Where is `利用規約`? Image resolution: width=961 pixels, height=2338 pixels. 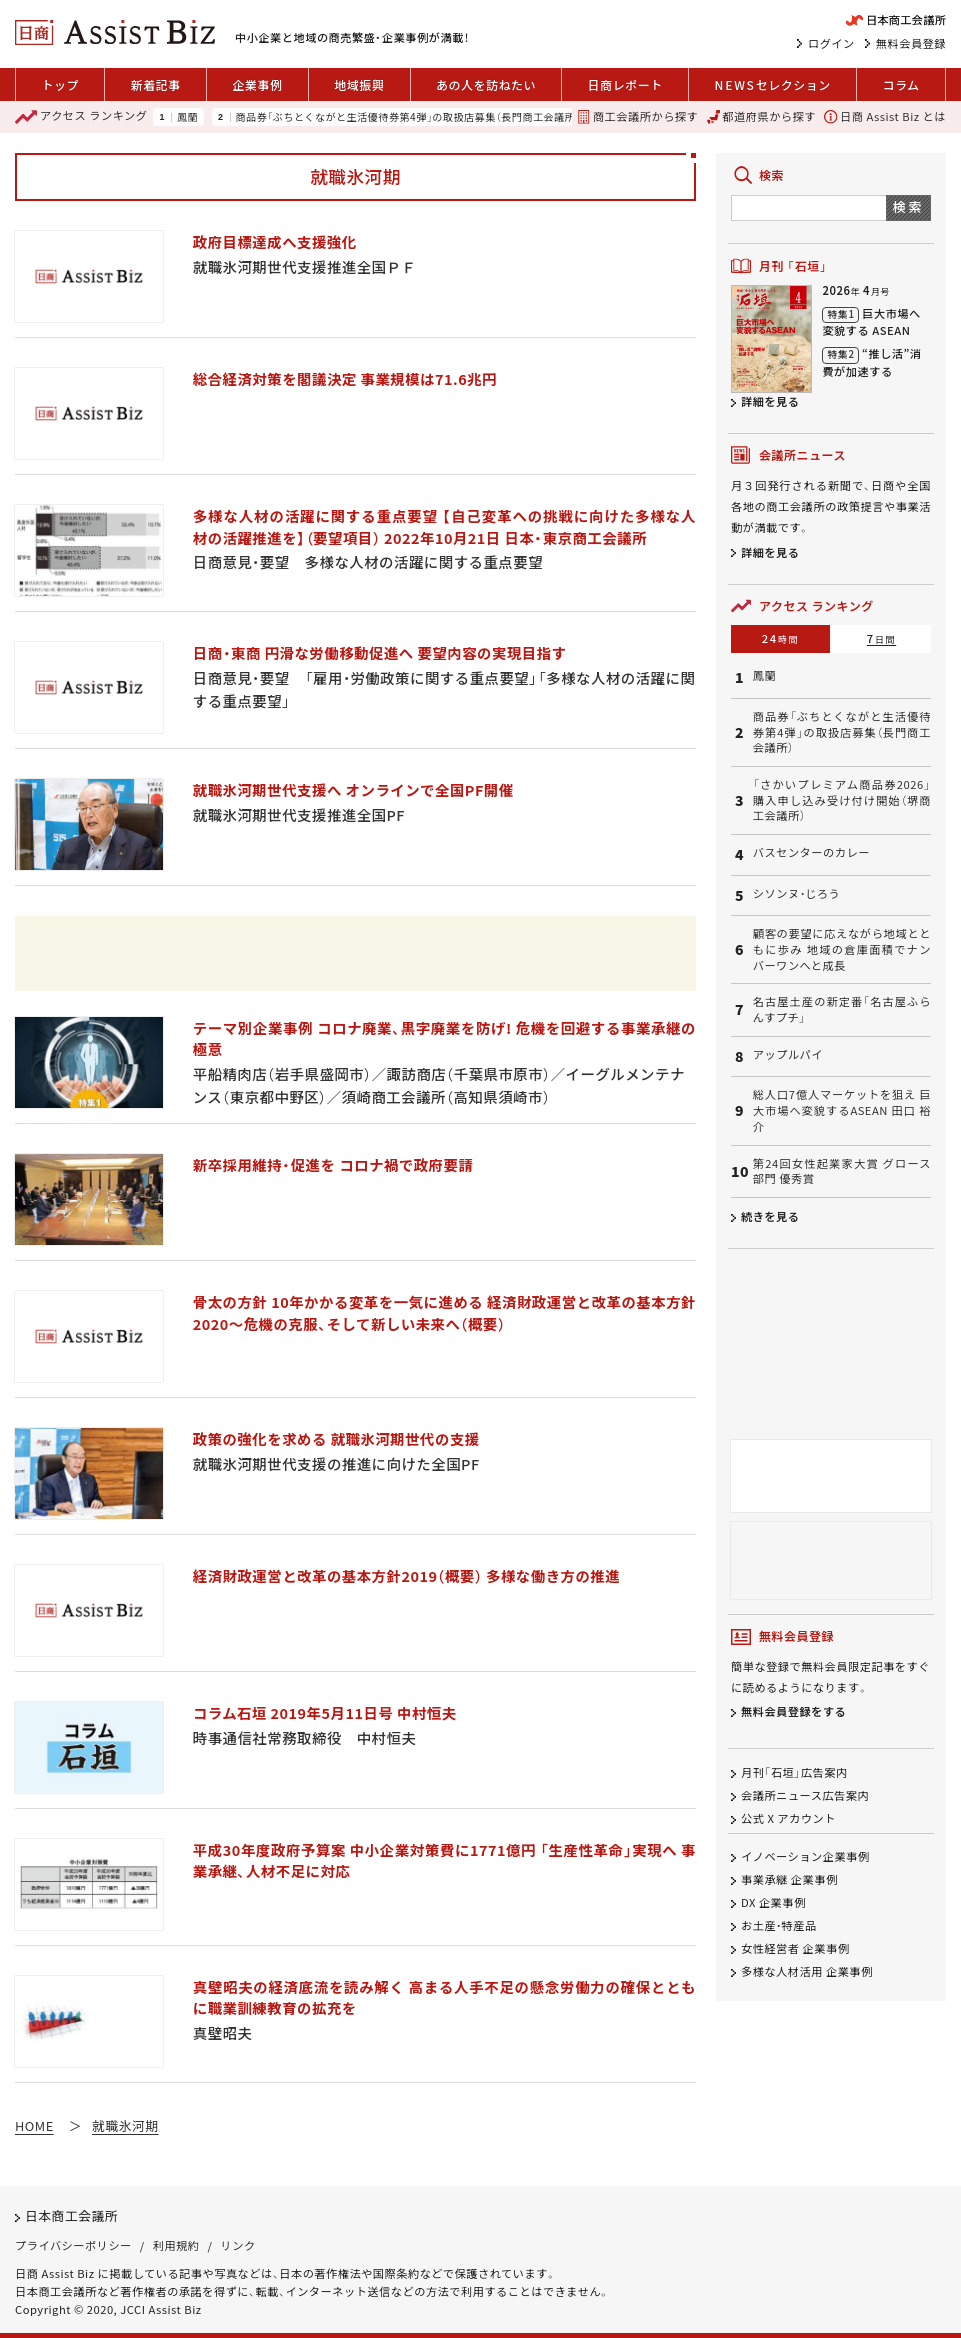
利用規約 is located at coordinates (176, 2245).